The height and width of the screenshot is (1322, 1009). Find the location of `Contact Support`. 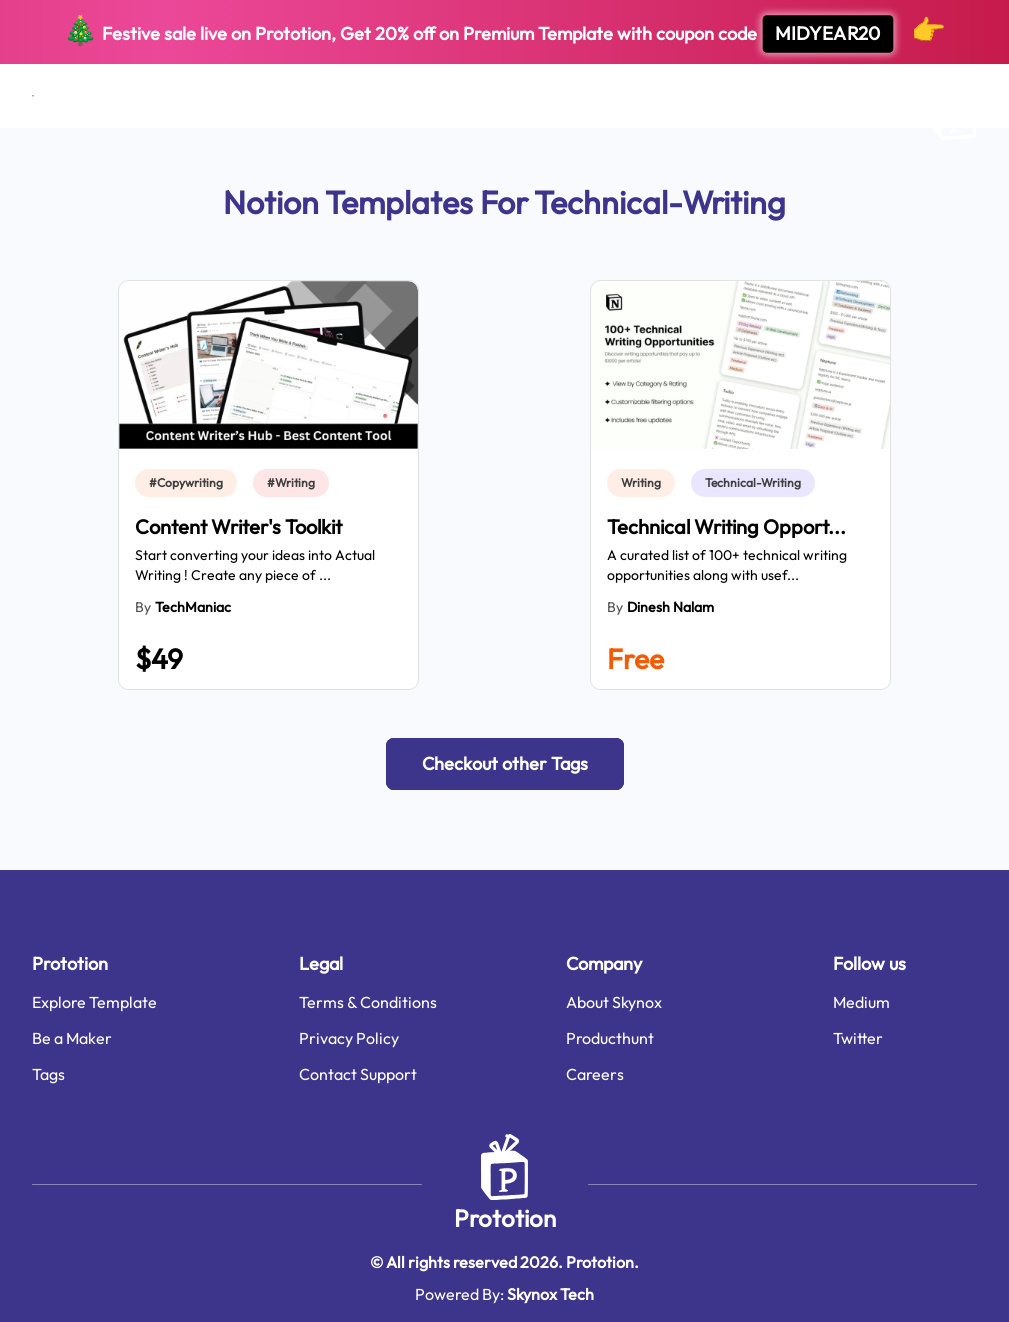

Contact Support is located at coordinates (358, 1074).